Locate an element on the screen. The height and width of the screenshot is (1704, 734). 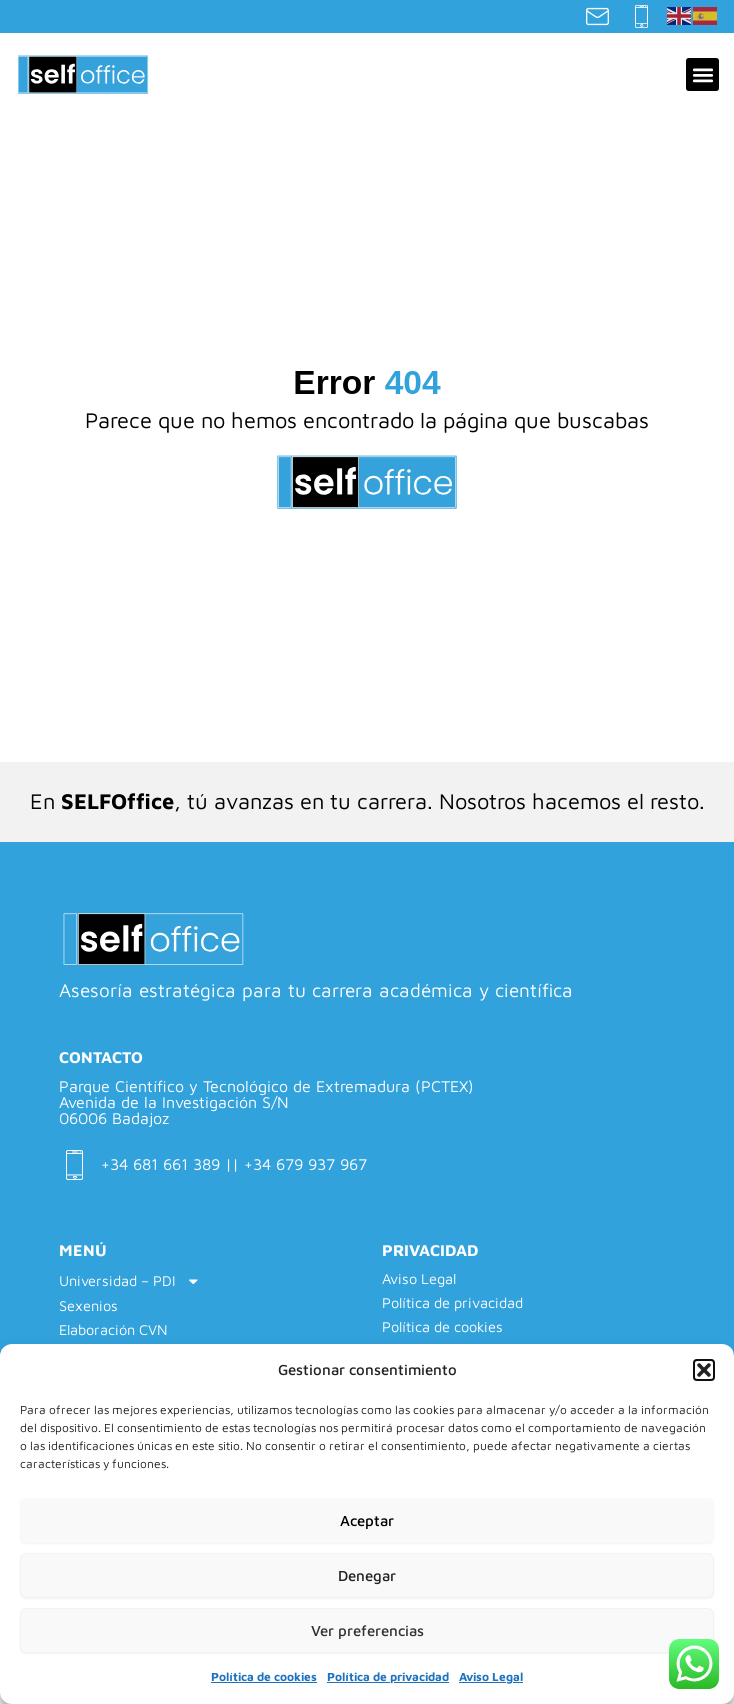
Denegar is located at coordinates (367, 1575).